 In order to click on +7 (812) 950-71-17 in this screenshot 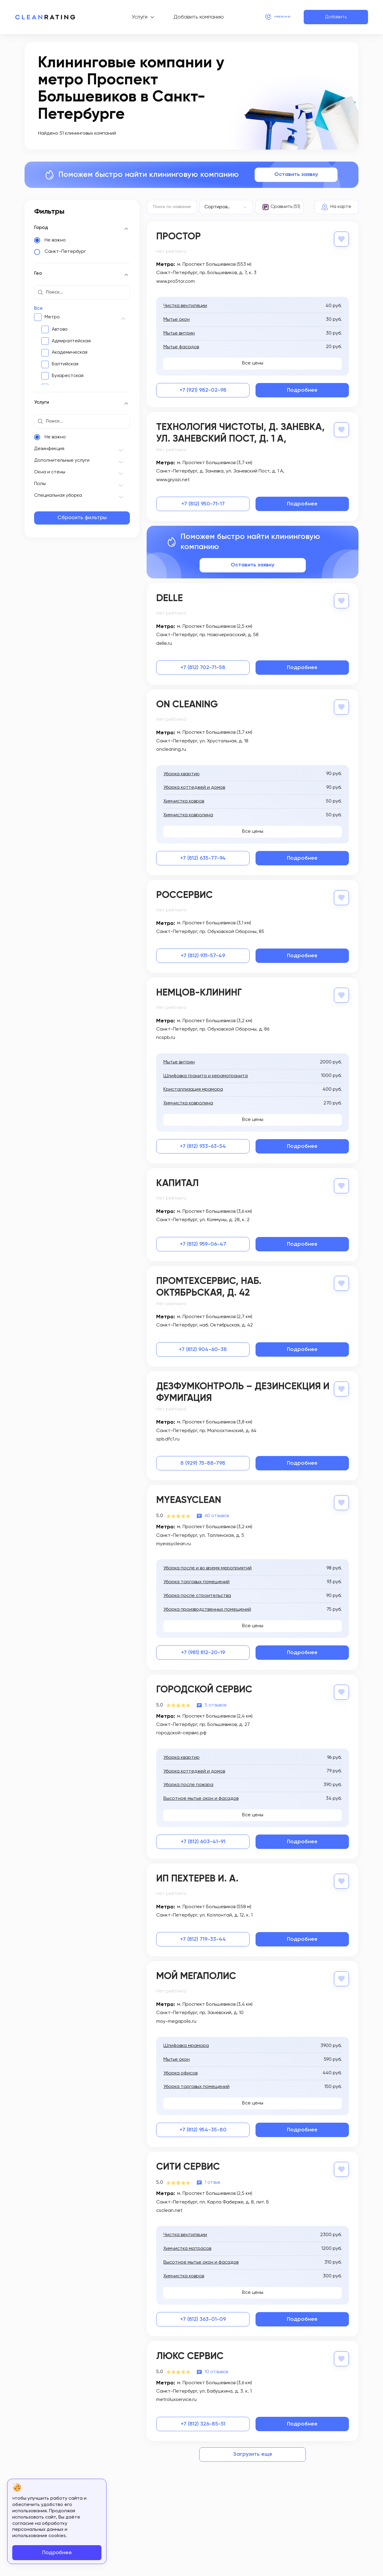, I will do `click(203, 503)`.